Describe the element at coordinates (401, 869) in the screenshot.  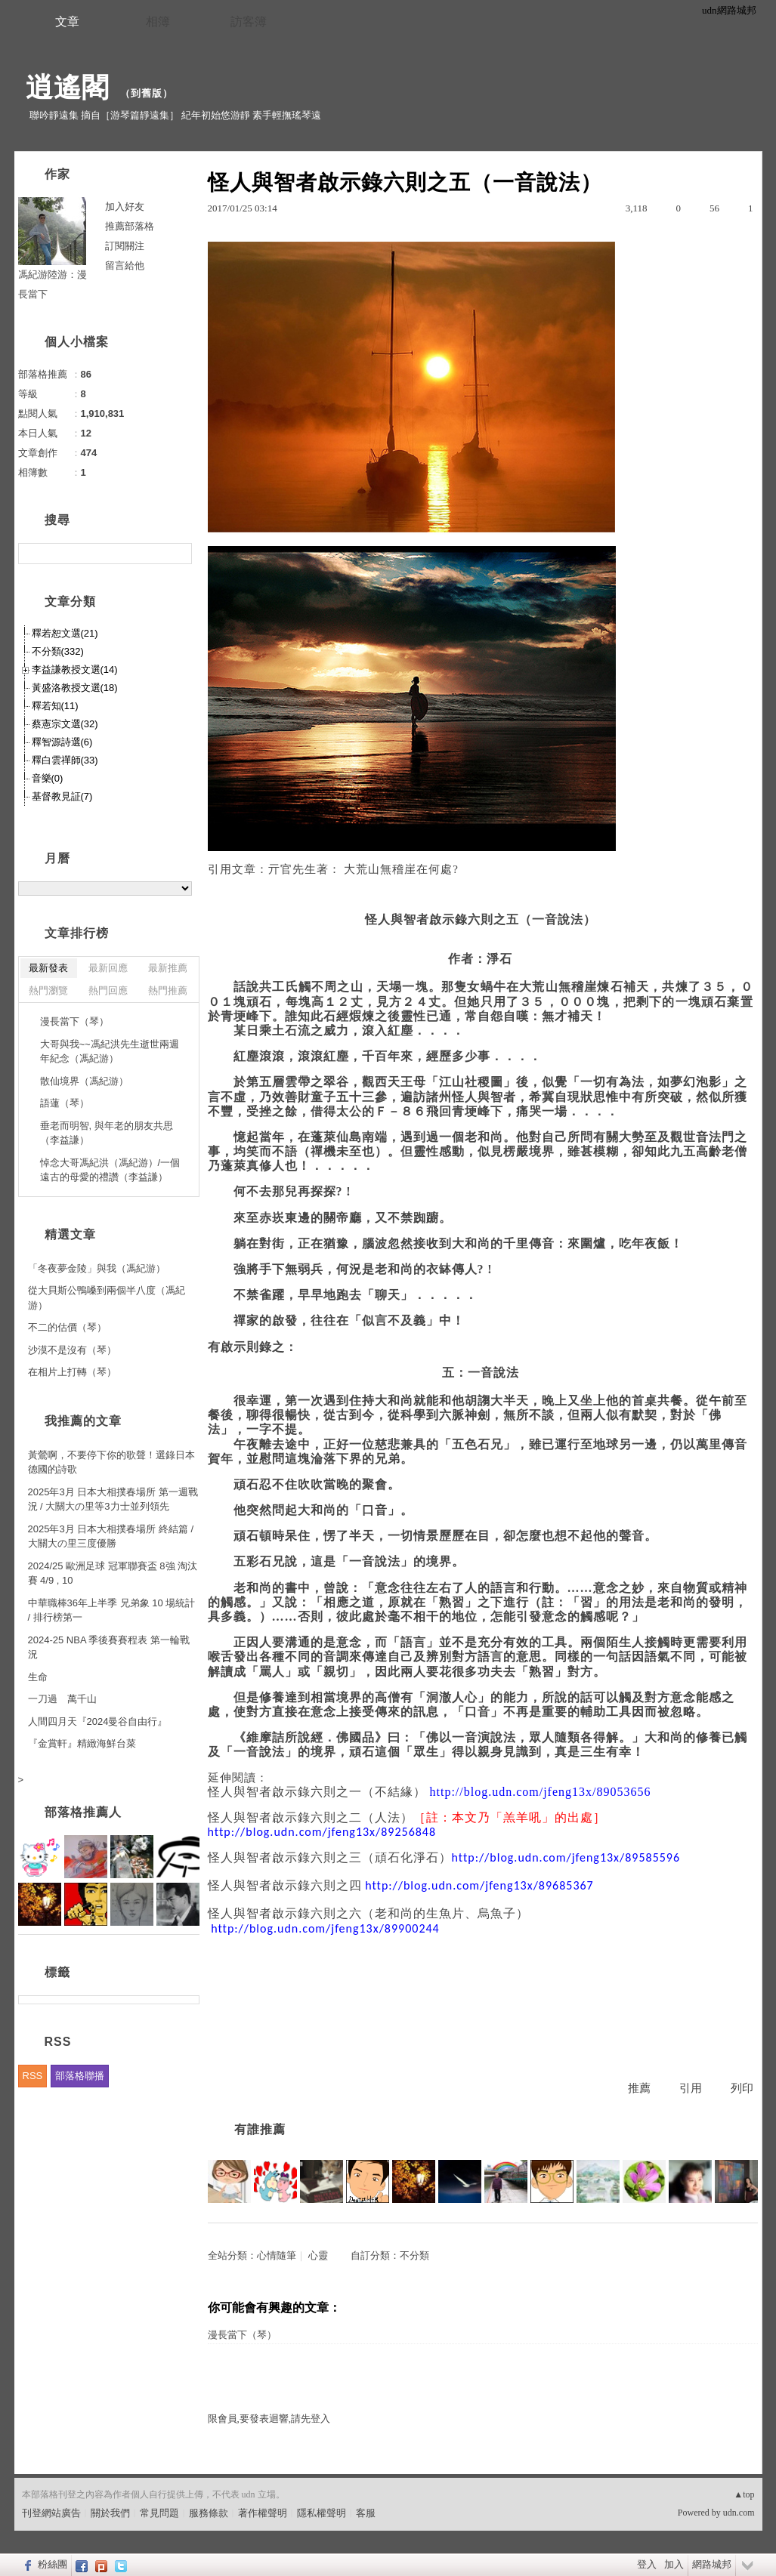
I see `大荒山無稽崖在何處?` at that location.